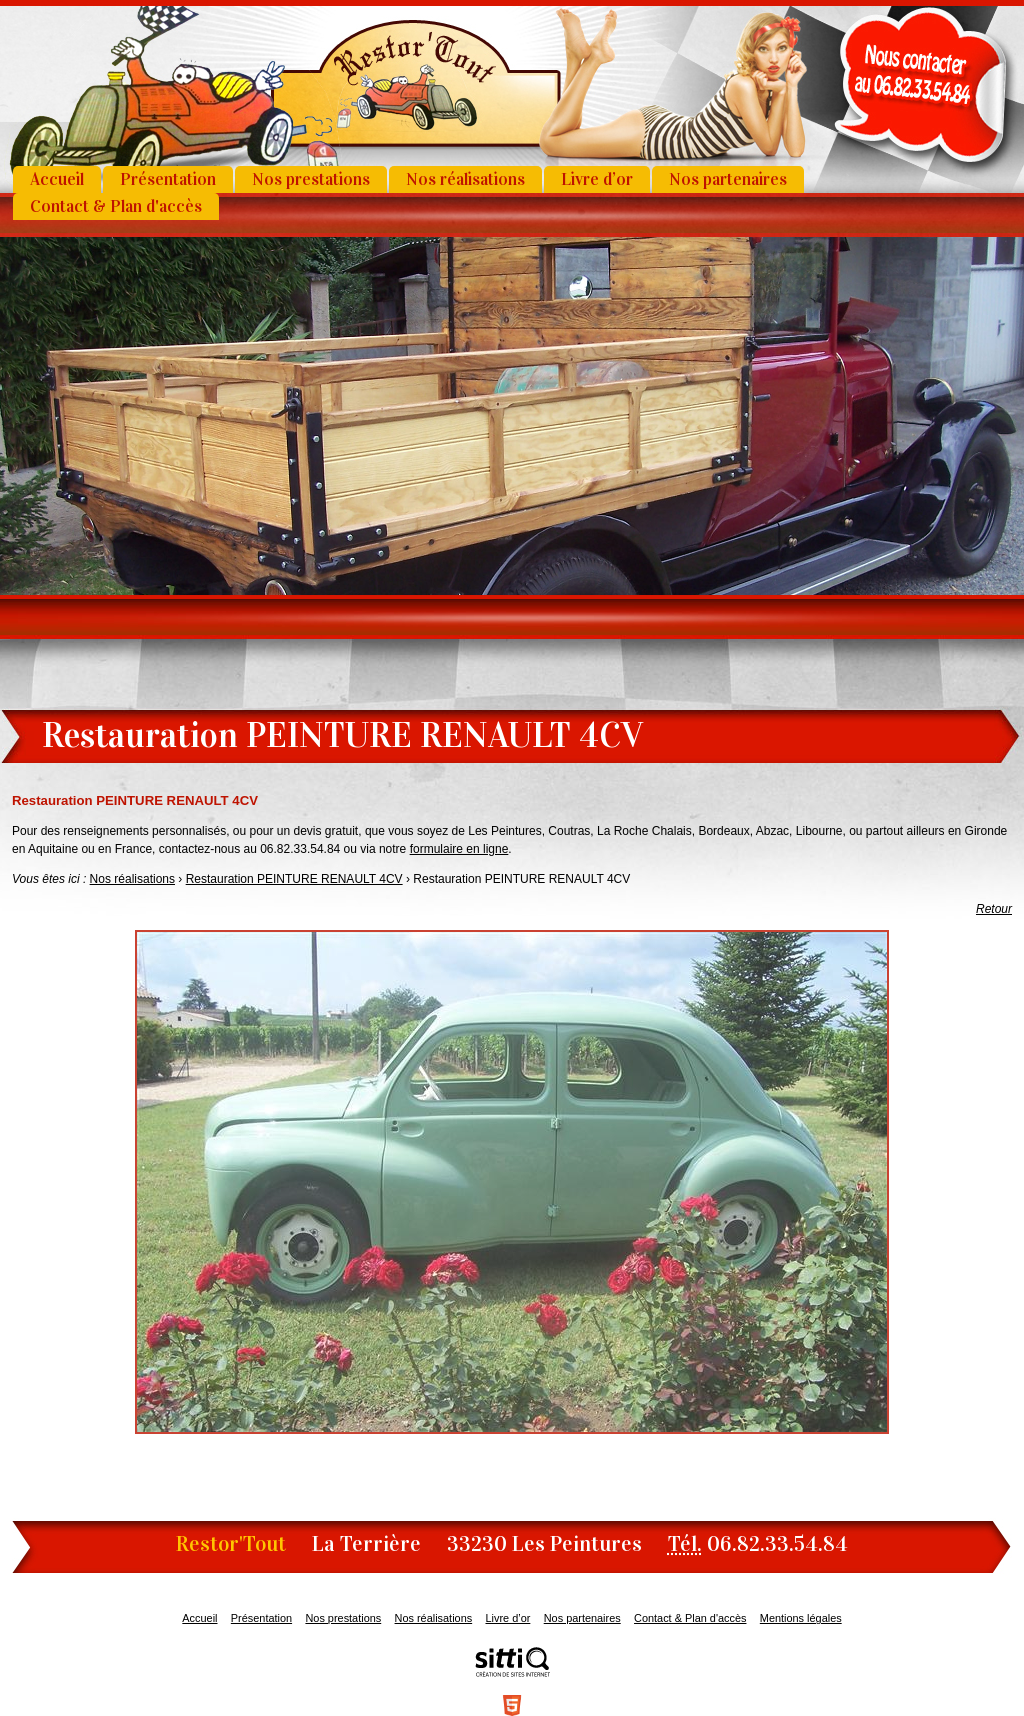 The width and height of the screenshot is (1024, 1716). What do you see at coordinates (294, 879) in the screenshot?
I see `Restauration PEINTURE RENAULT 4CV` at bounding box center [294, 879].